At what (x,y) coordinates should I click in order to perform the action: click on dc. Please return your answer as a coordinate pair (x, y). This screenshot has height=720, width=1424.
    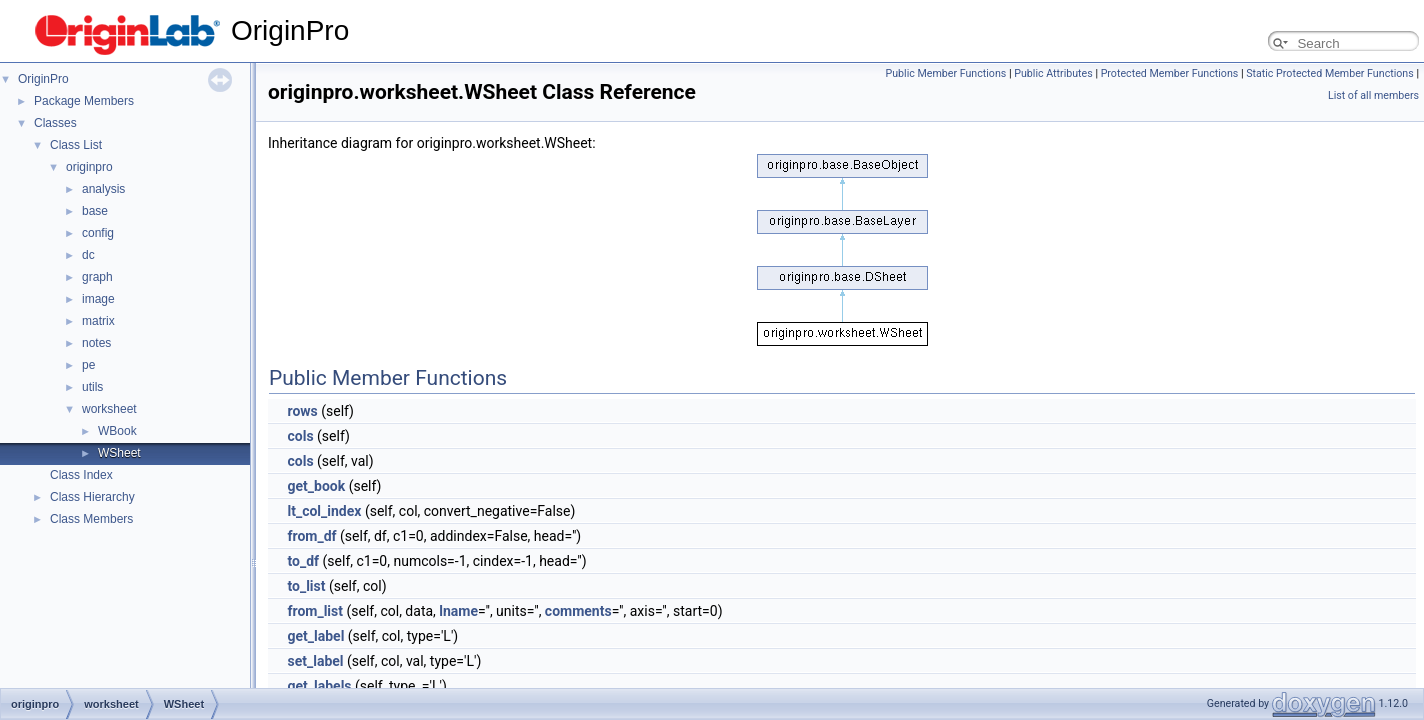
    Looking at the image, I should click on (88, 255).